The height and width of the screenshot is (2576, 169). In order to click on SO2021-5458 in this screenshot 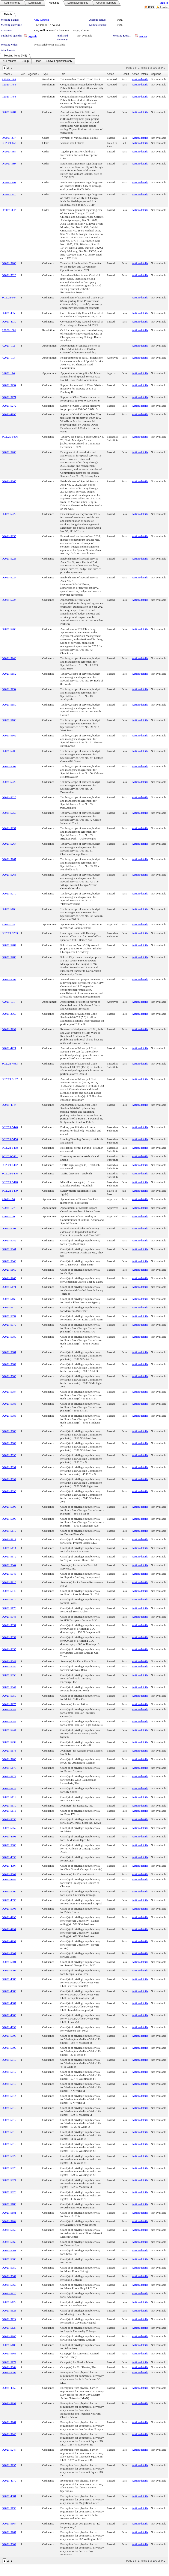, I will do `click(10, 1147)`.